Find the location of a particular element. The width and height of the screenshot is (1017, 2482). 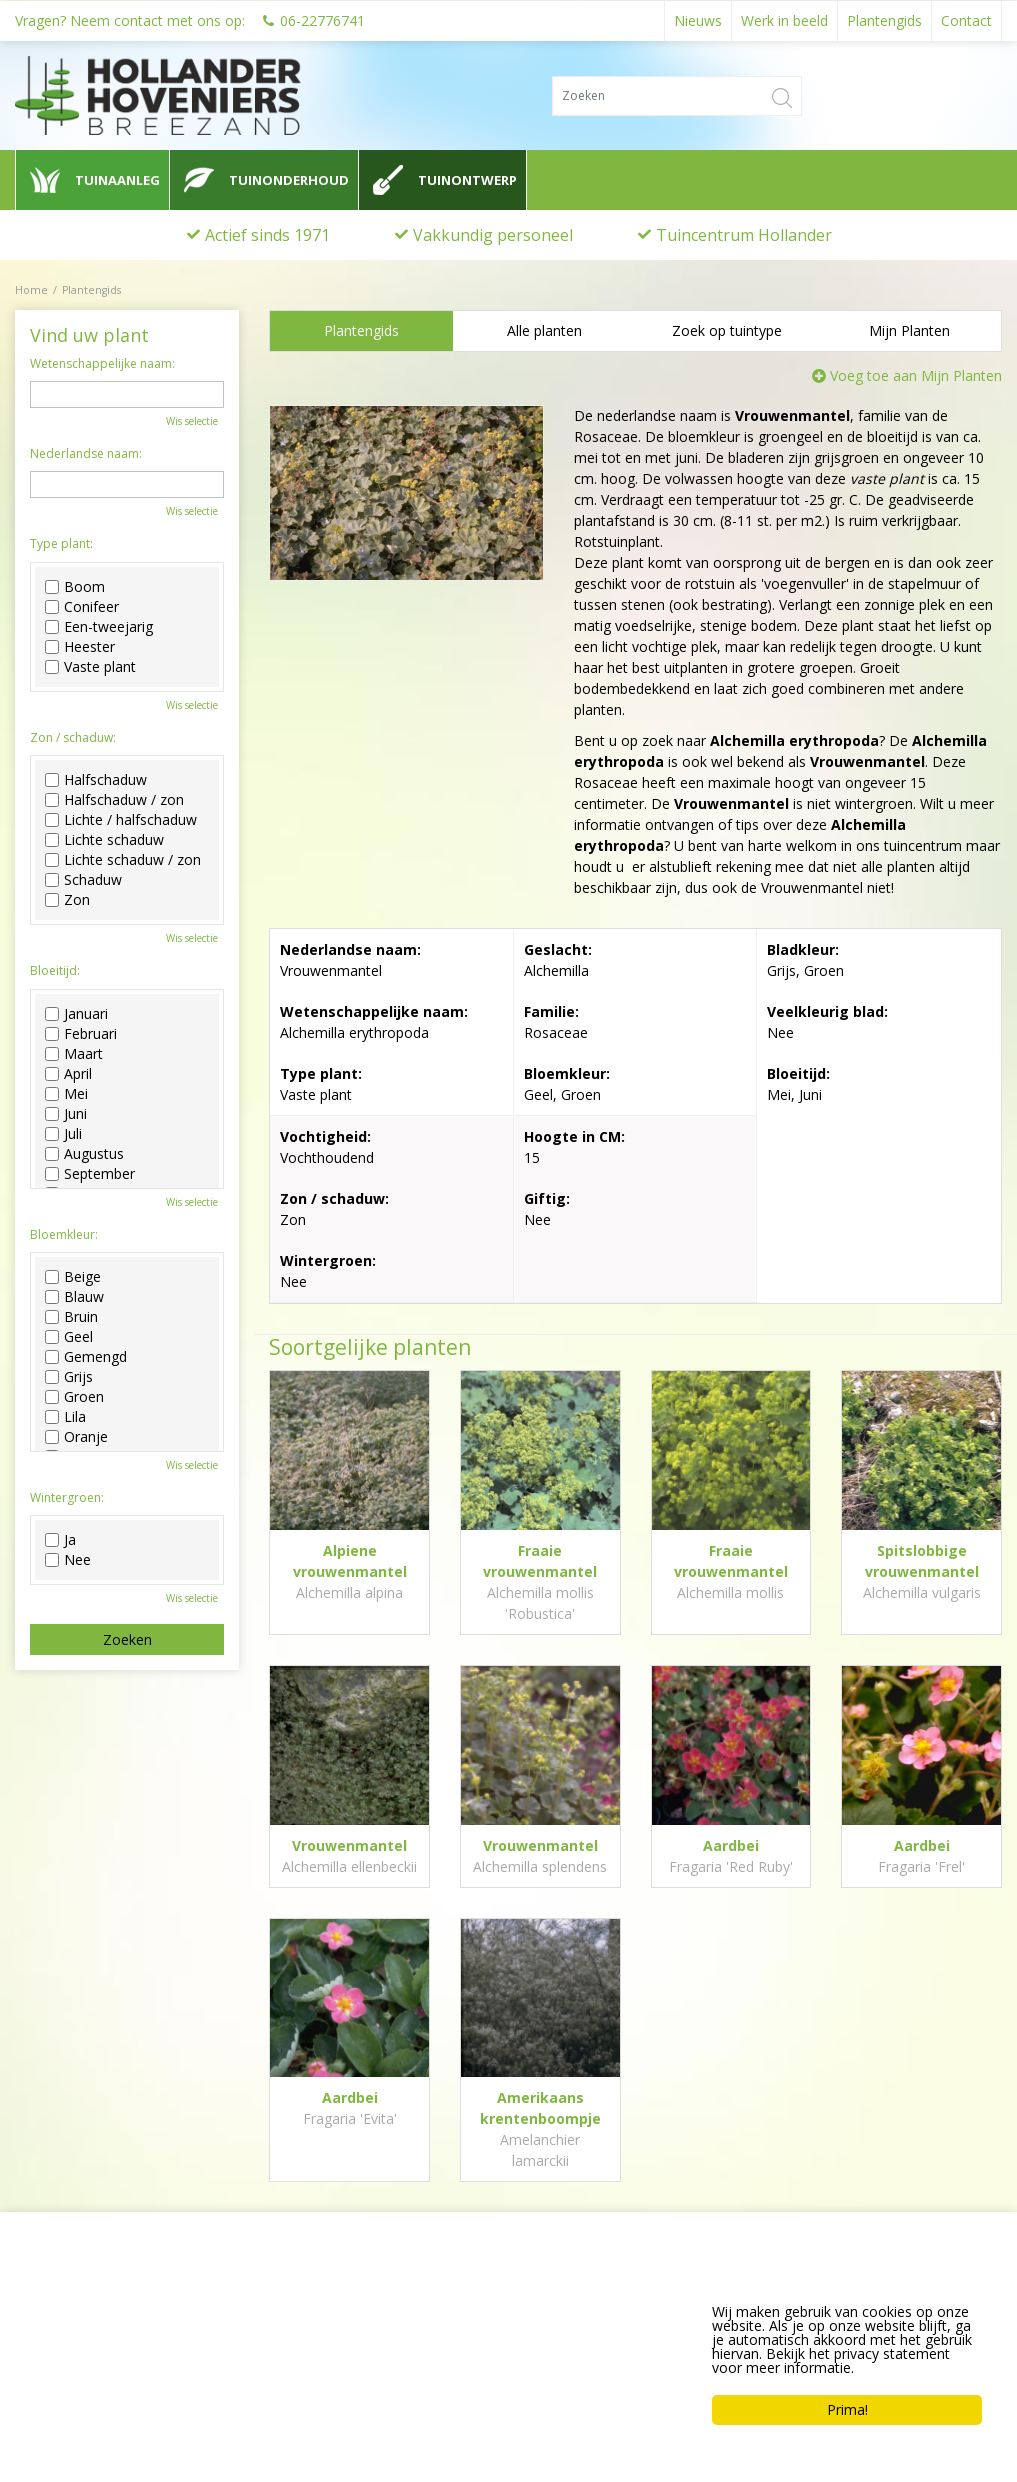

September is located at coordinates (90, 1174).